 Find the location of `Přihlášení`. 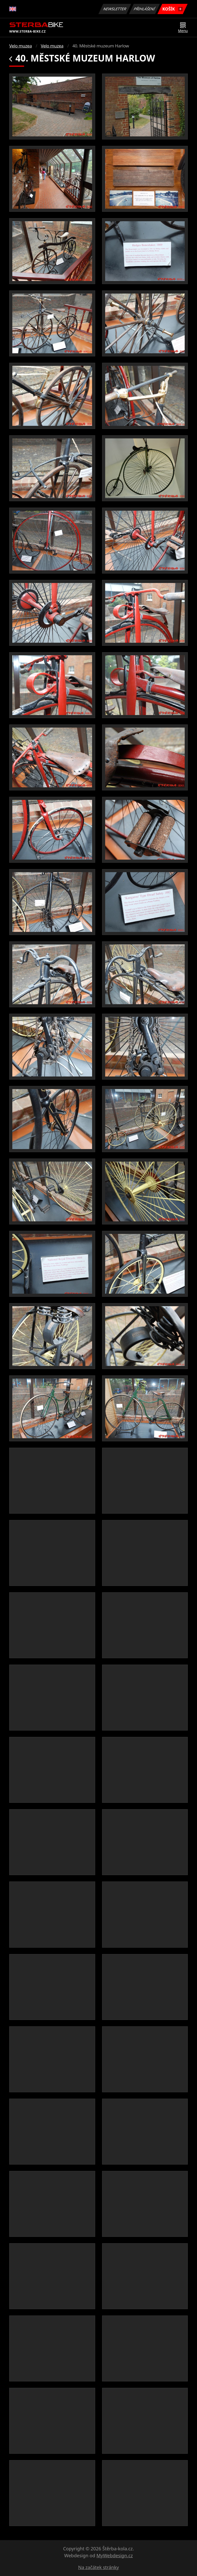

Přihlášení is located at coordinates (144, 8).